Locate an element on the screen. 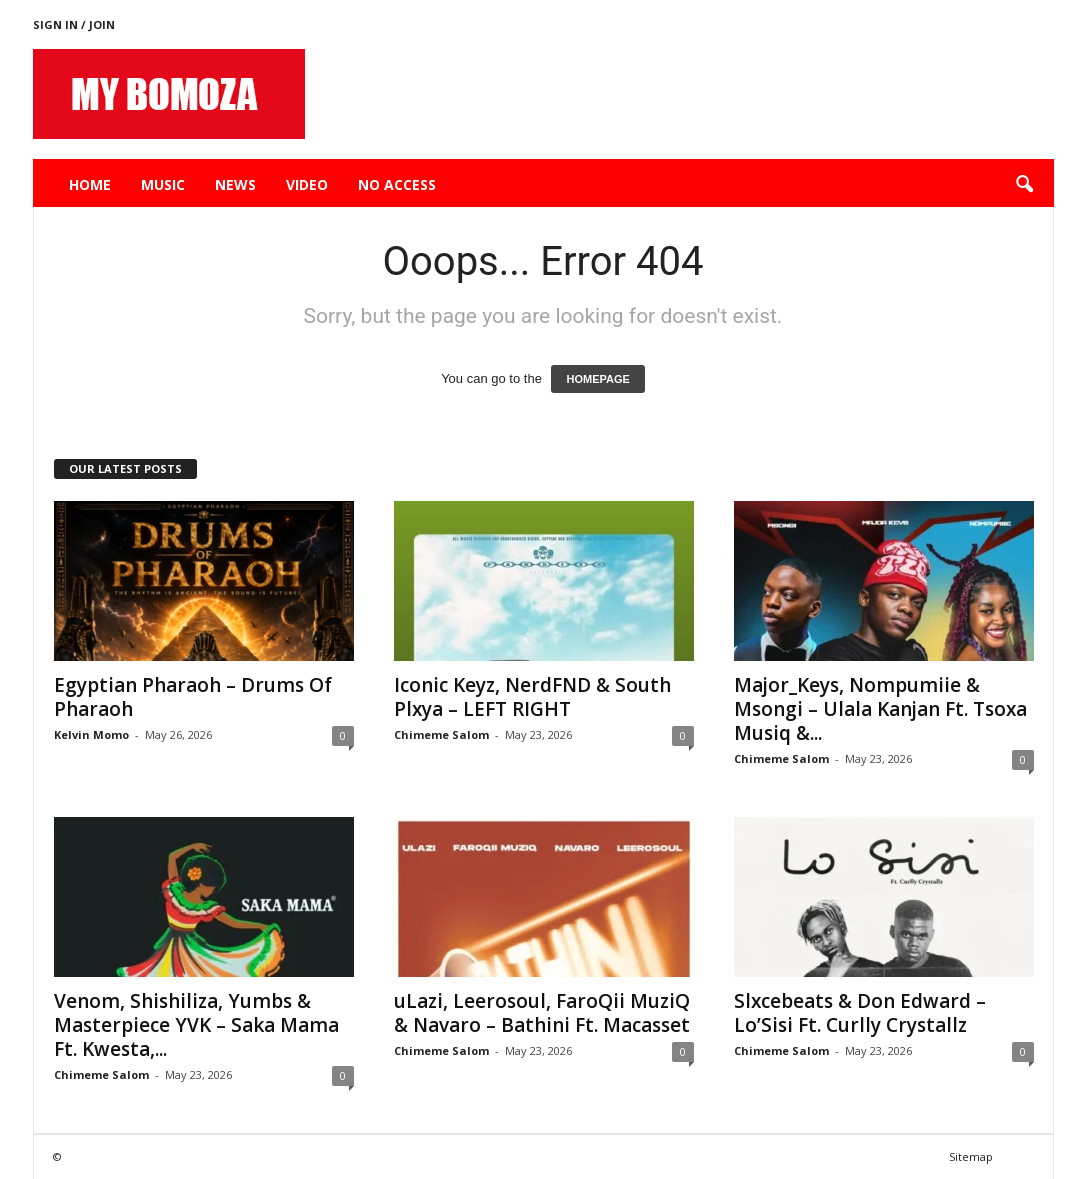  No Access is located at coordinates (397, 184).